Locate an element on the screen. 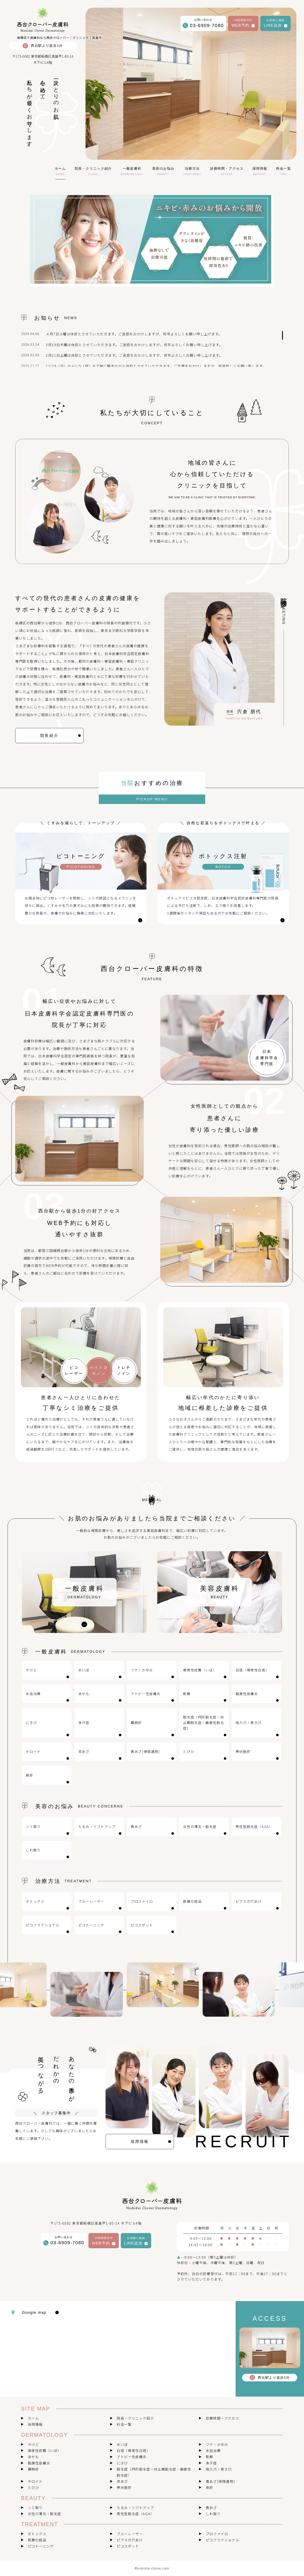  あせも is located at coordinates (33, 2456).